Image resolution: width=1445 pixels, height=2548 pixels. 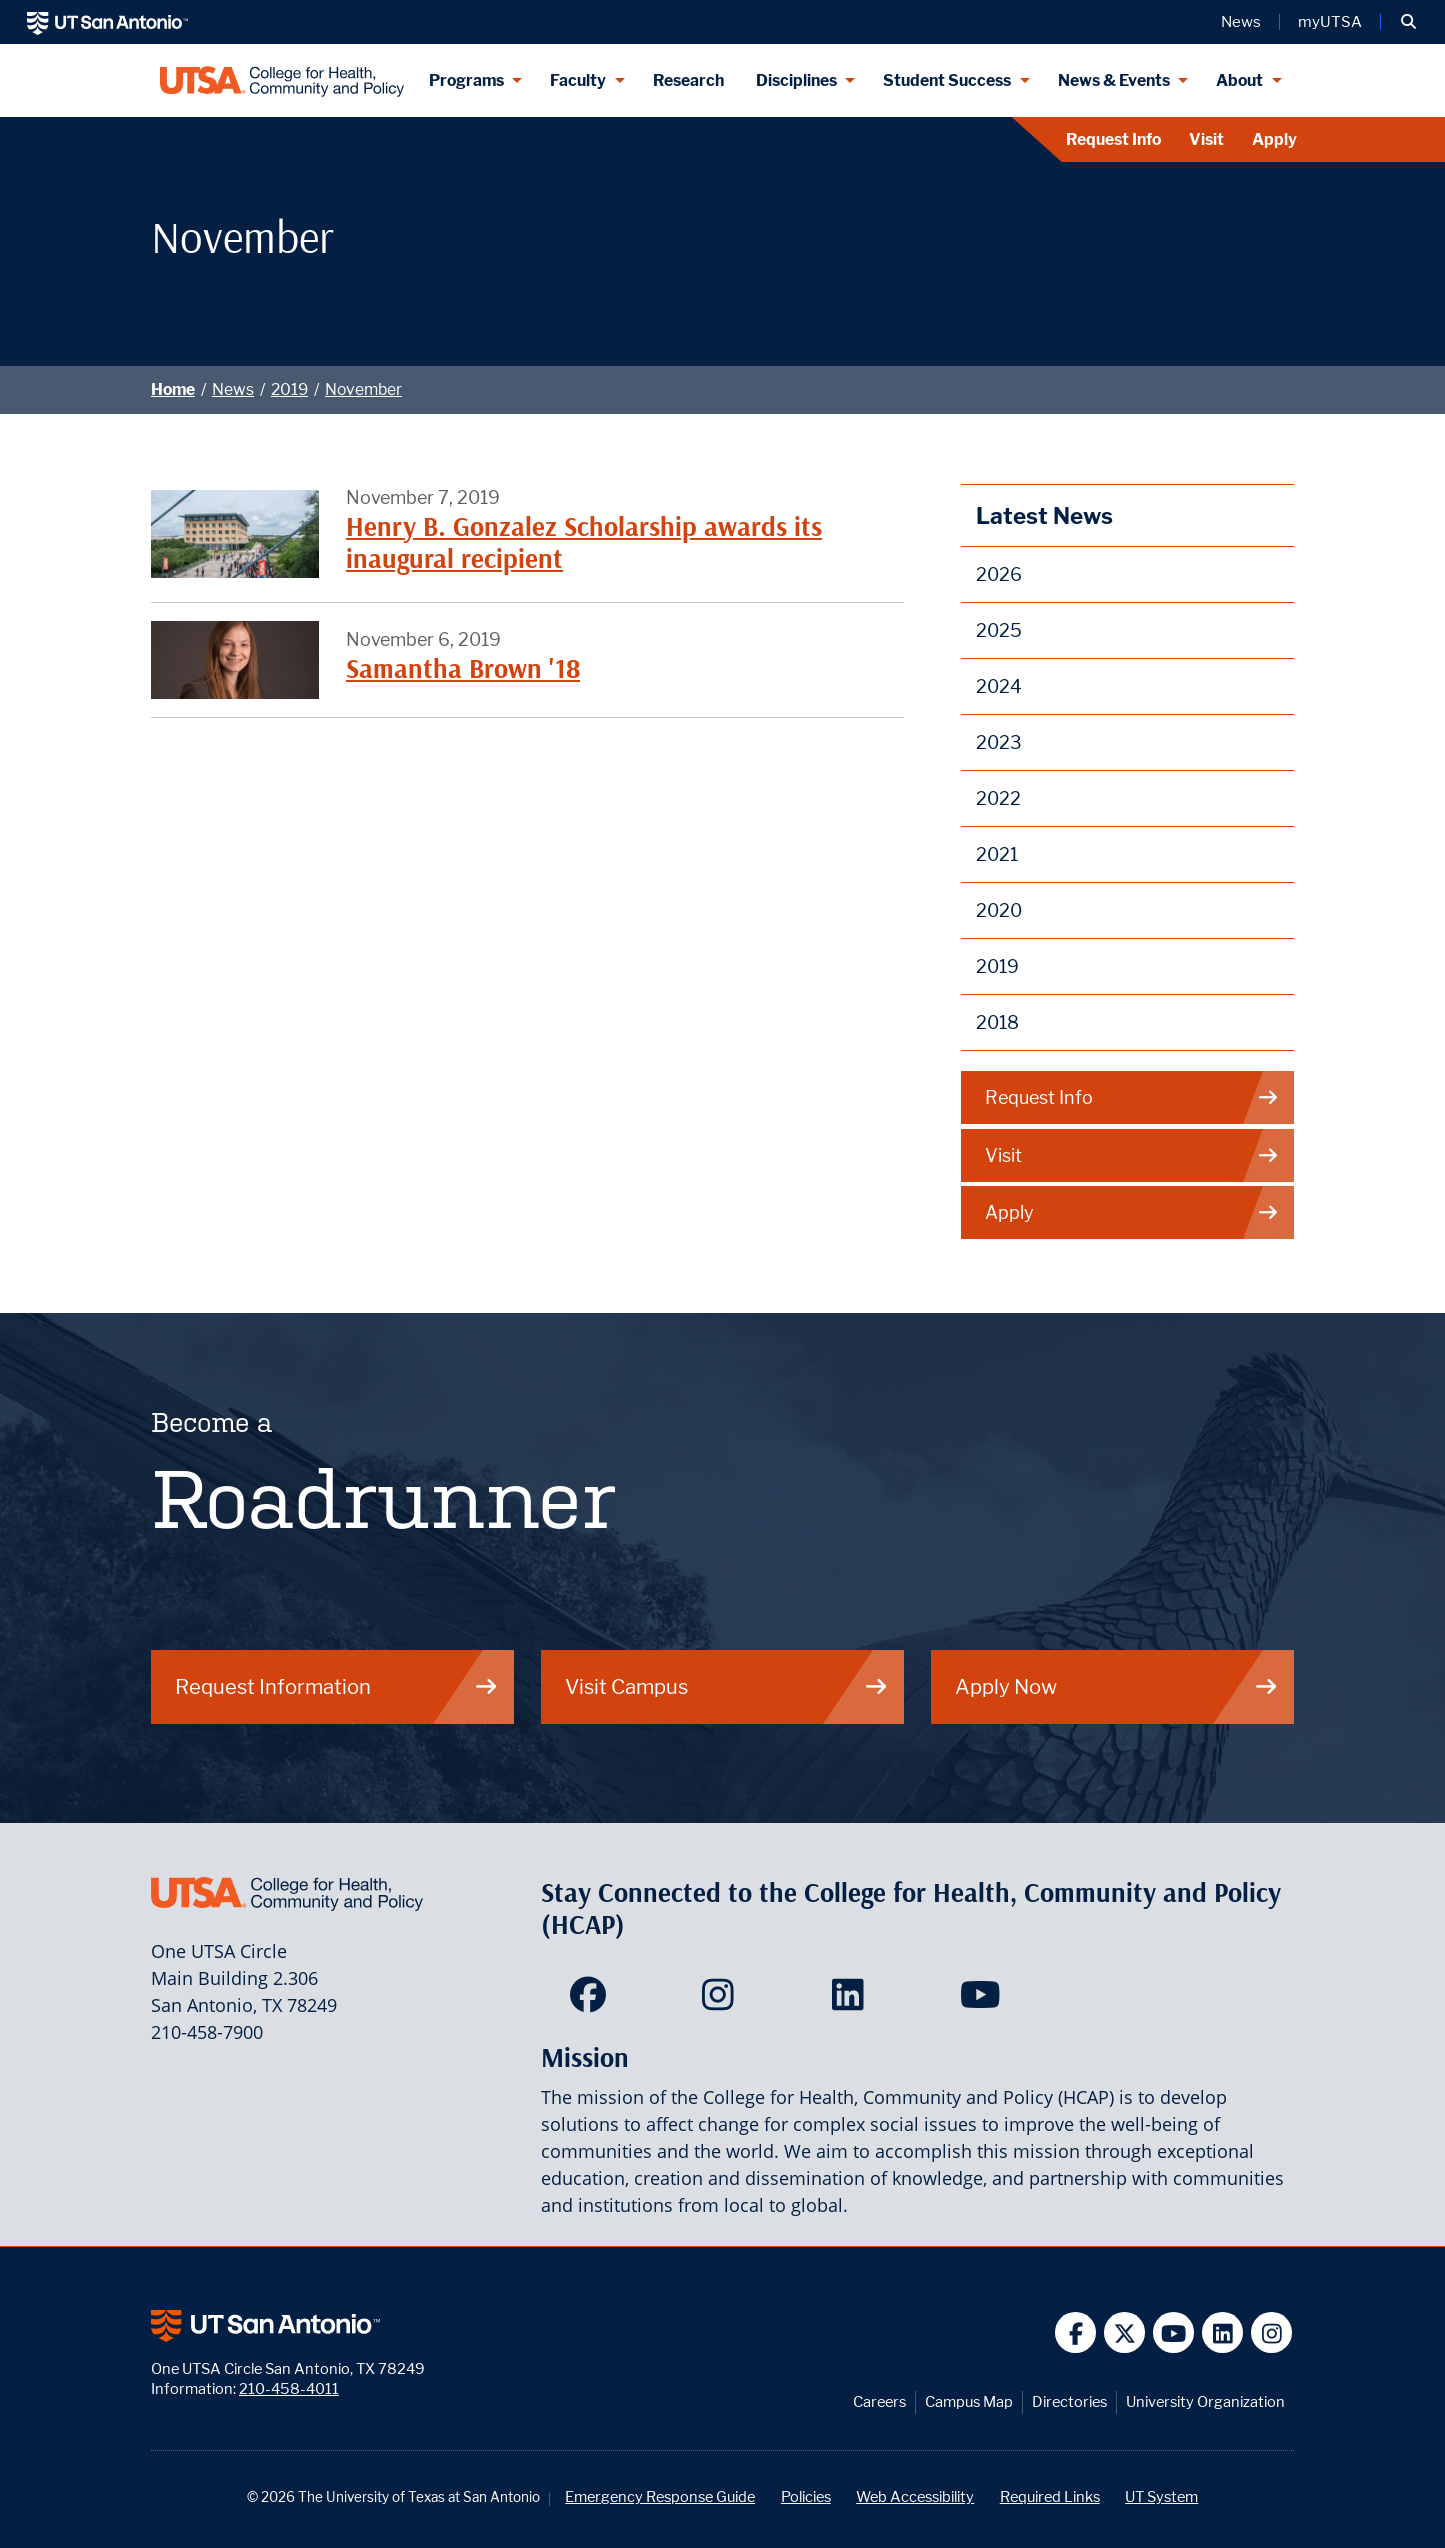 I want to click on News [UT San Antonio News], so click(x=1241, y=22).